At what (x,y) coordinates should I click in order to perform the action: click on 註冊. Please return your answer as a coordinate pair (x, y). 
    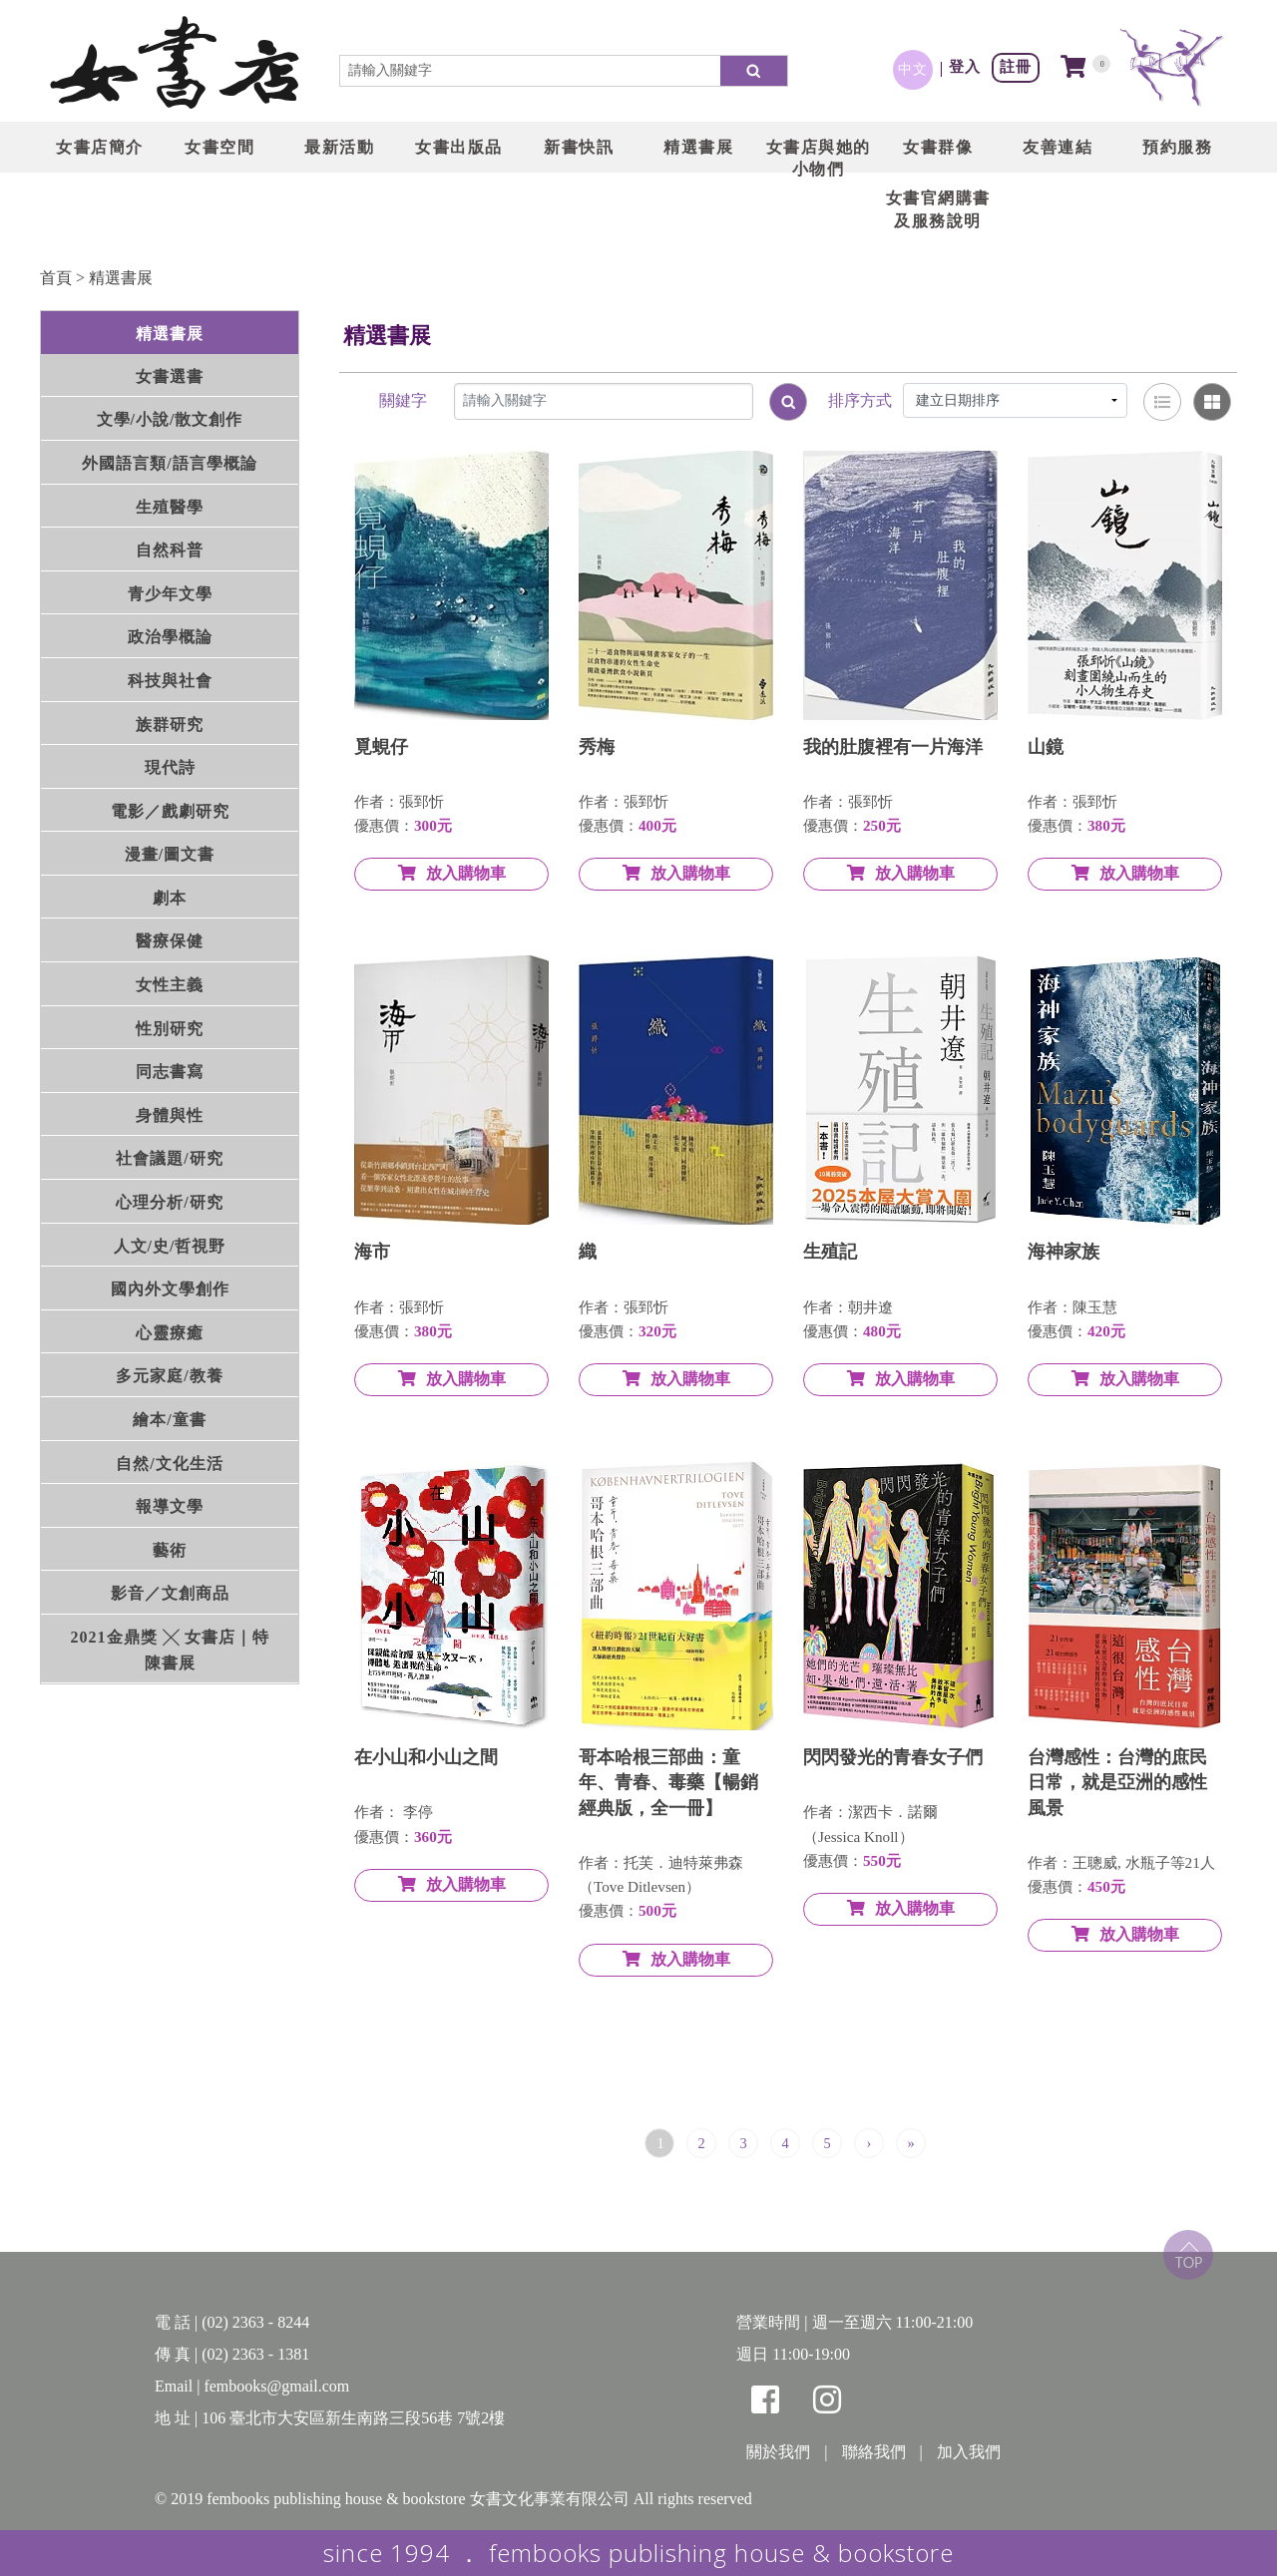
    Looking at the image, I should click on (1016, 66).